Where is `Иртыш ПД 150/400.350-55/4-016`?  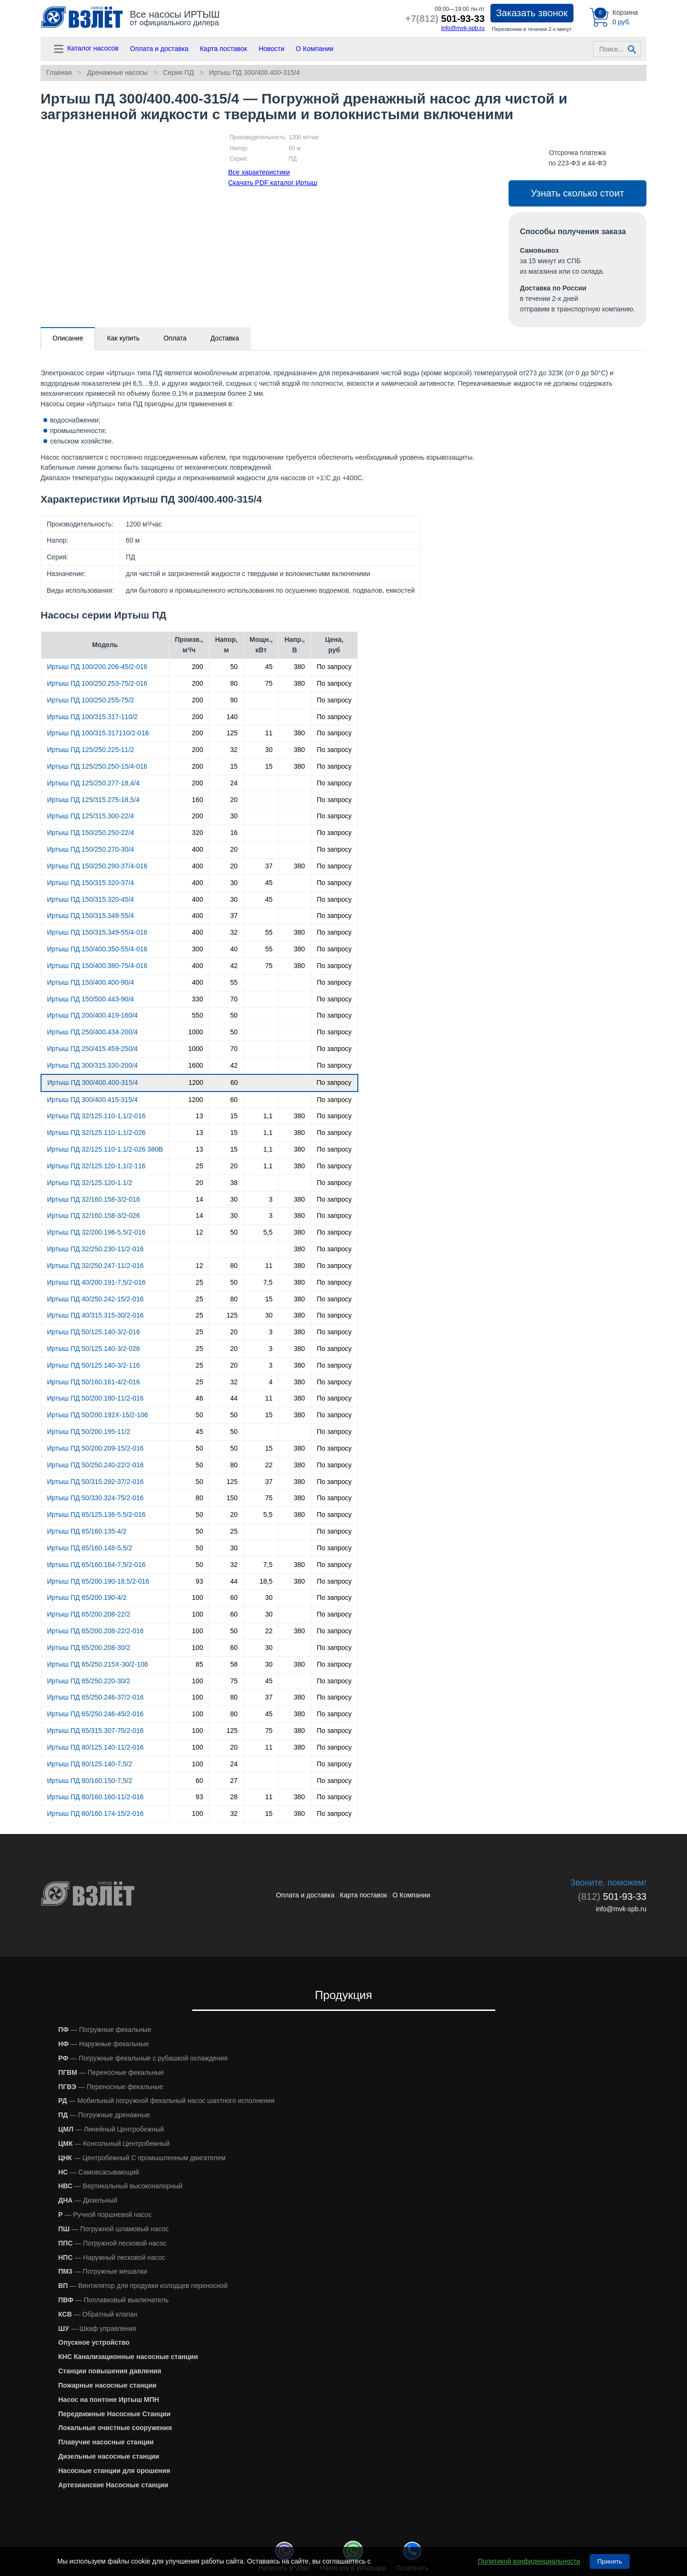 Иртыш ПД 150/400.350-55/4-016 is located at coordinates (97, 949).